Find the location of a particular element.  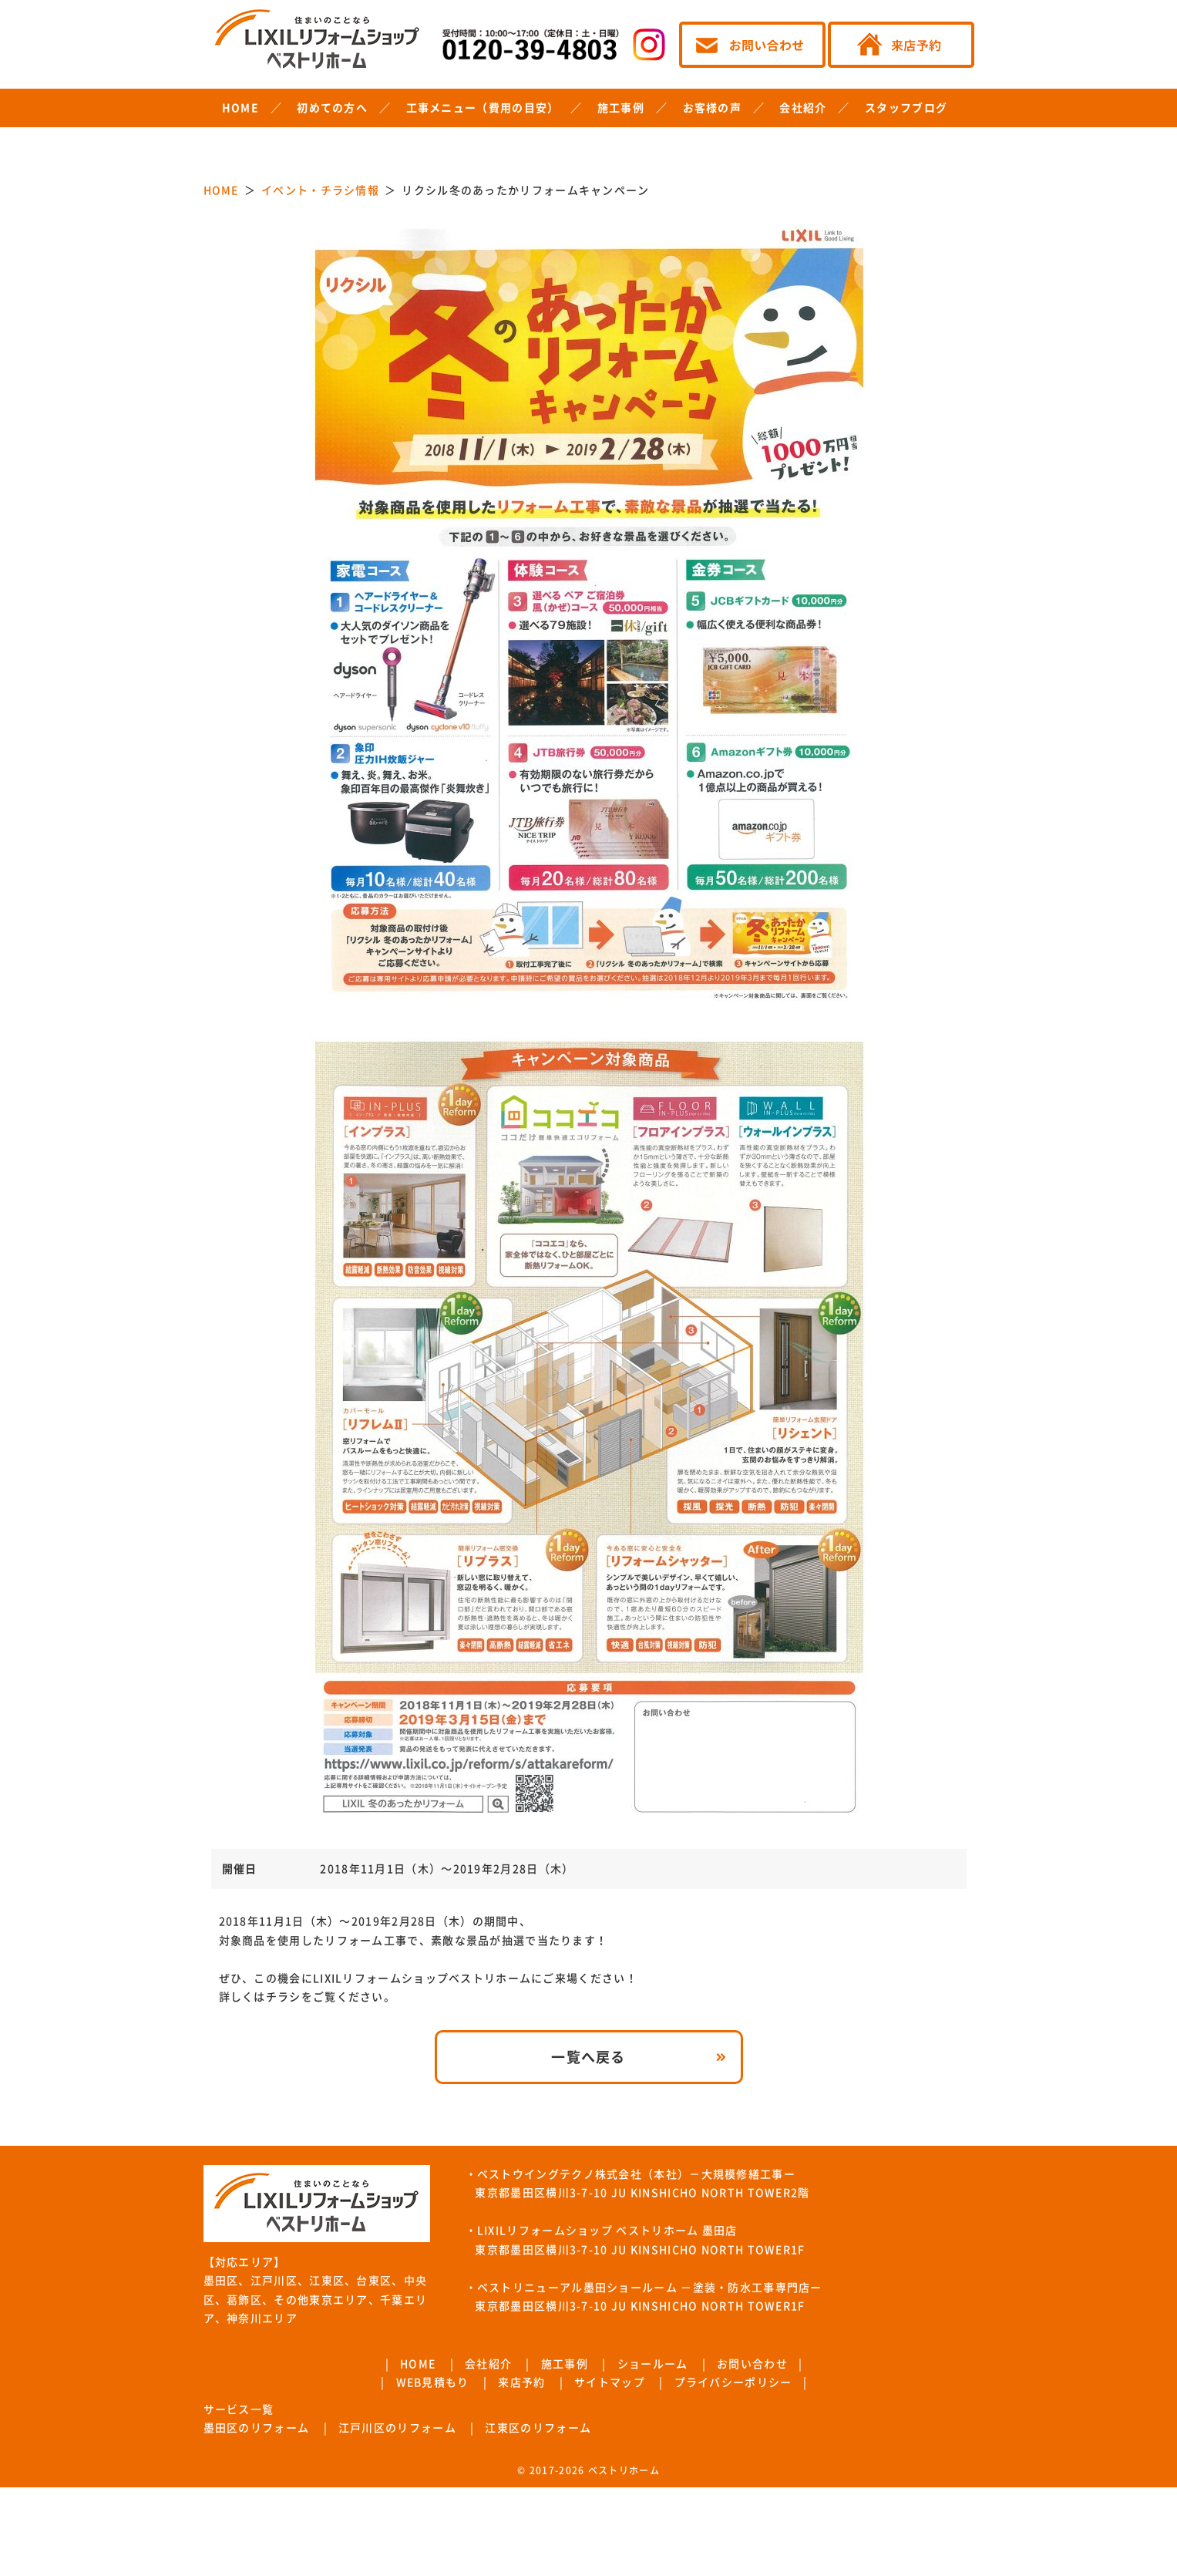

施工事例 is located at coordinates (620, 108).